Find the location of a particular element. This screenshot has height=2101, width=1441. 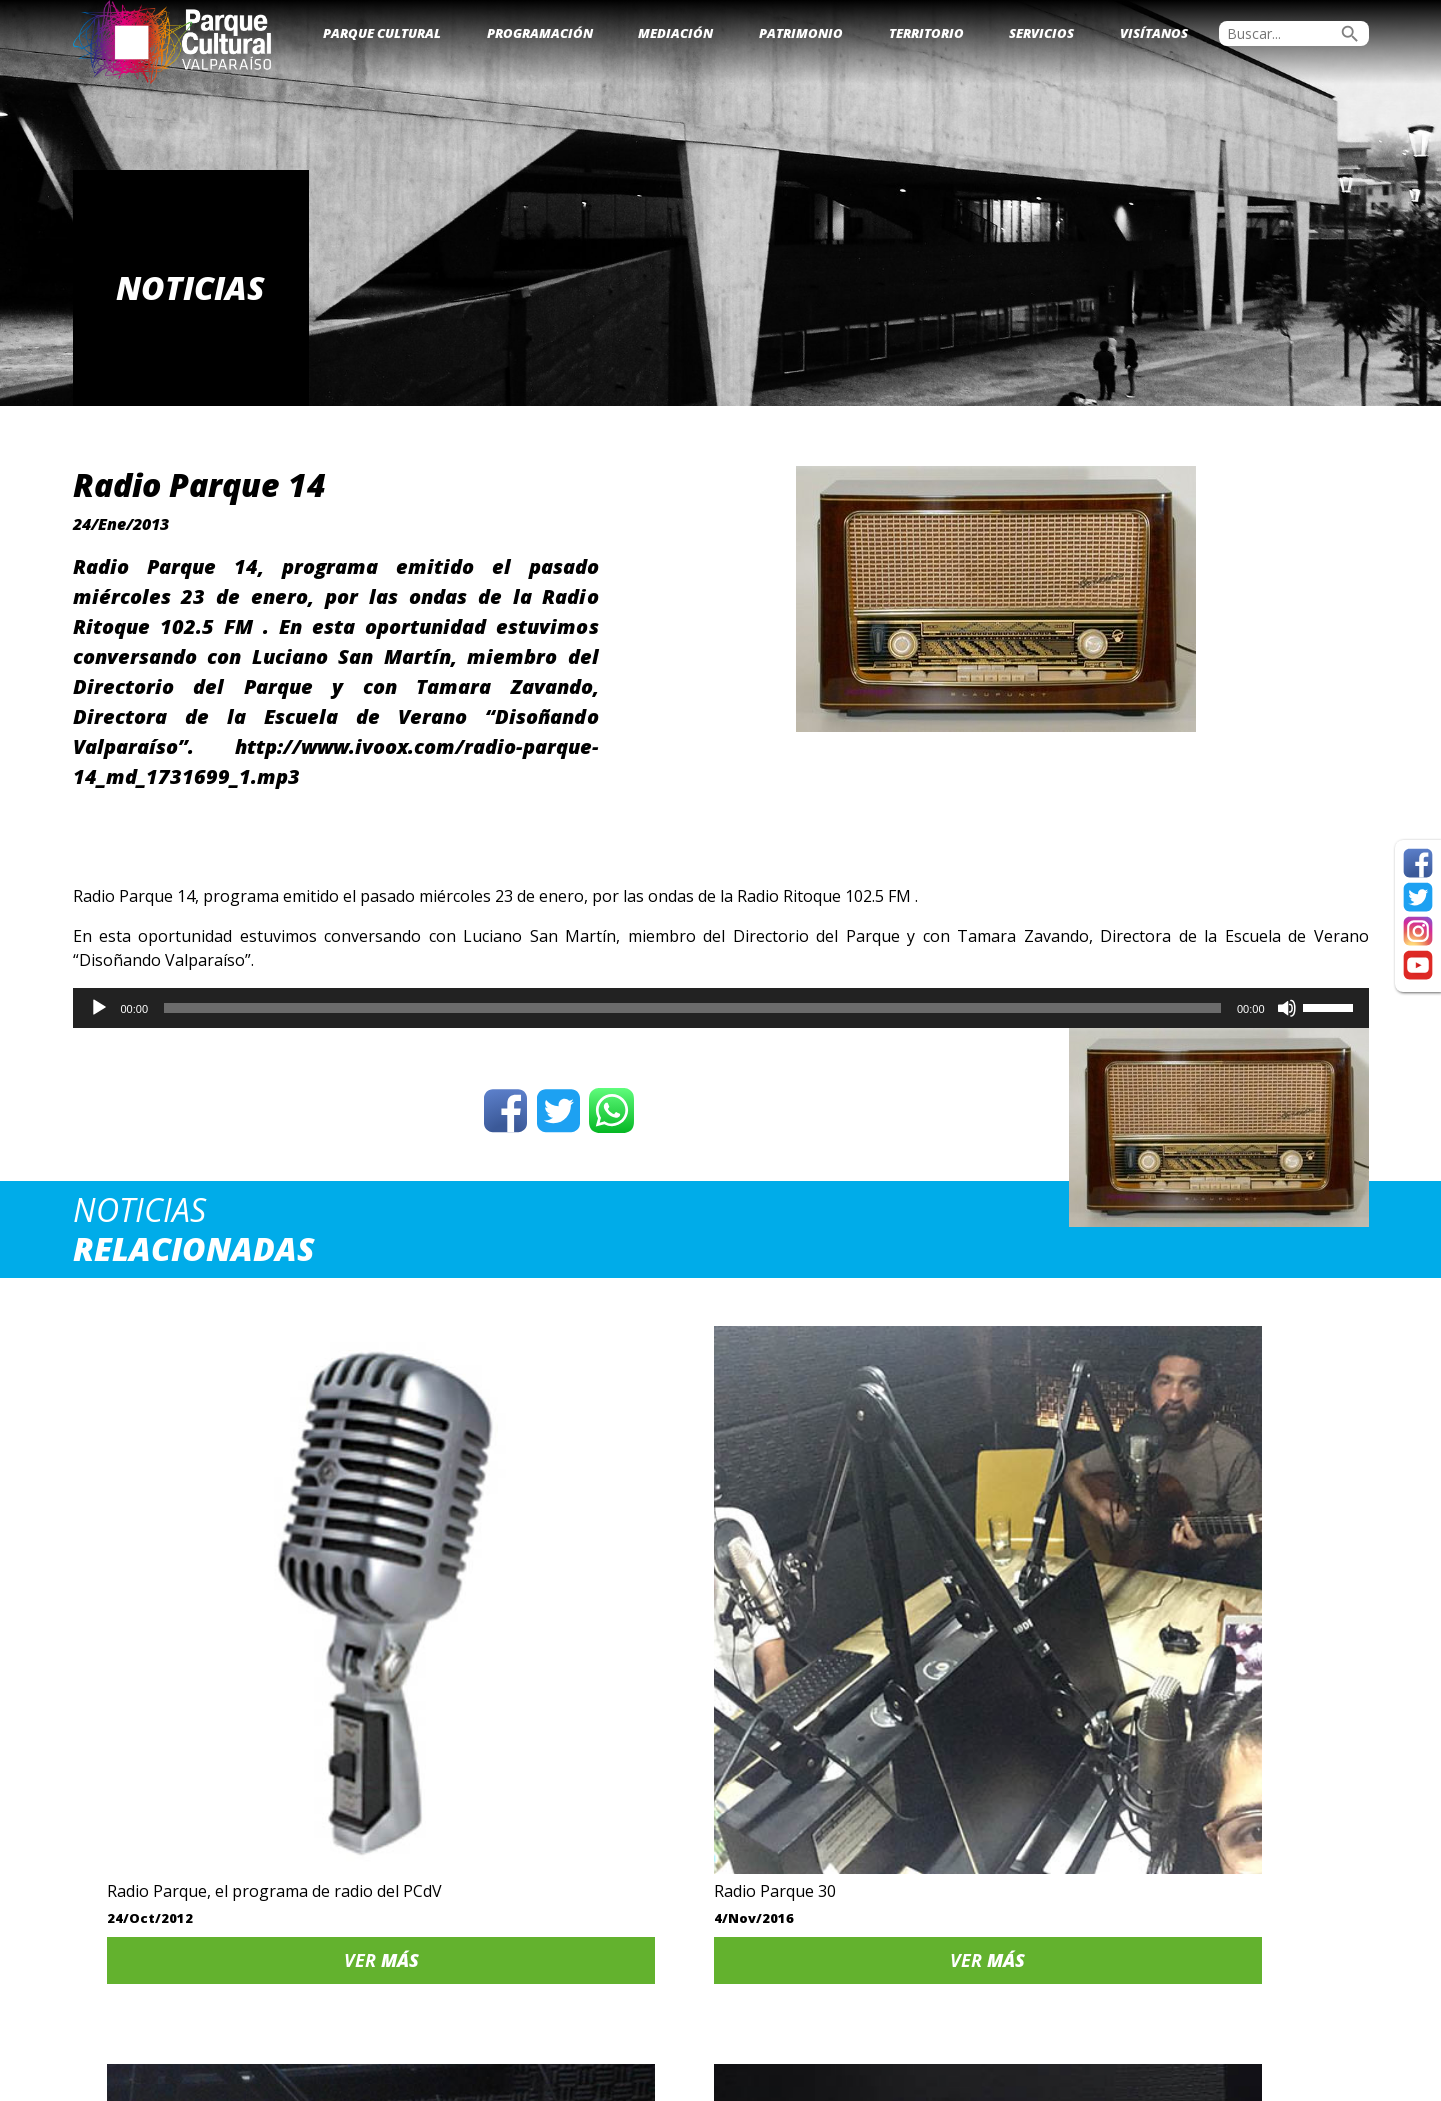

[slider] is located at coordinates (692, 1008).